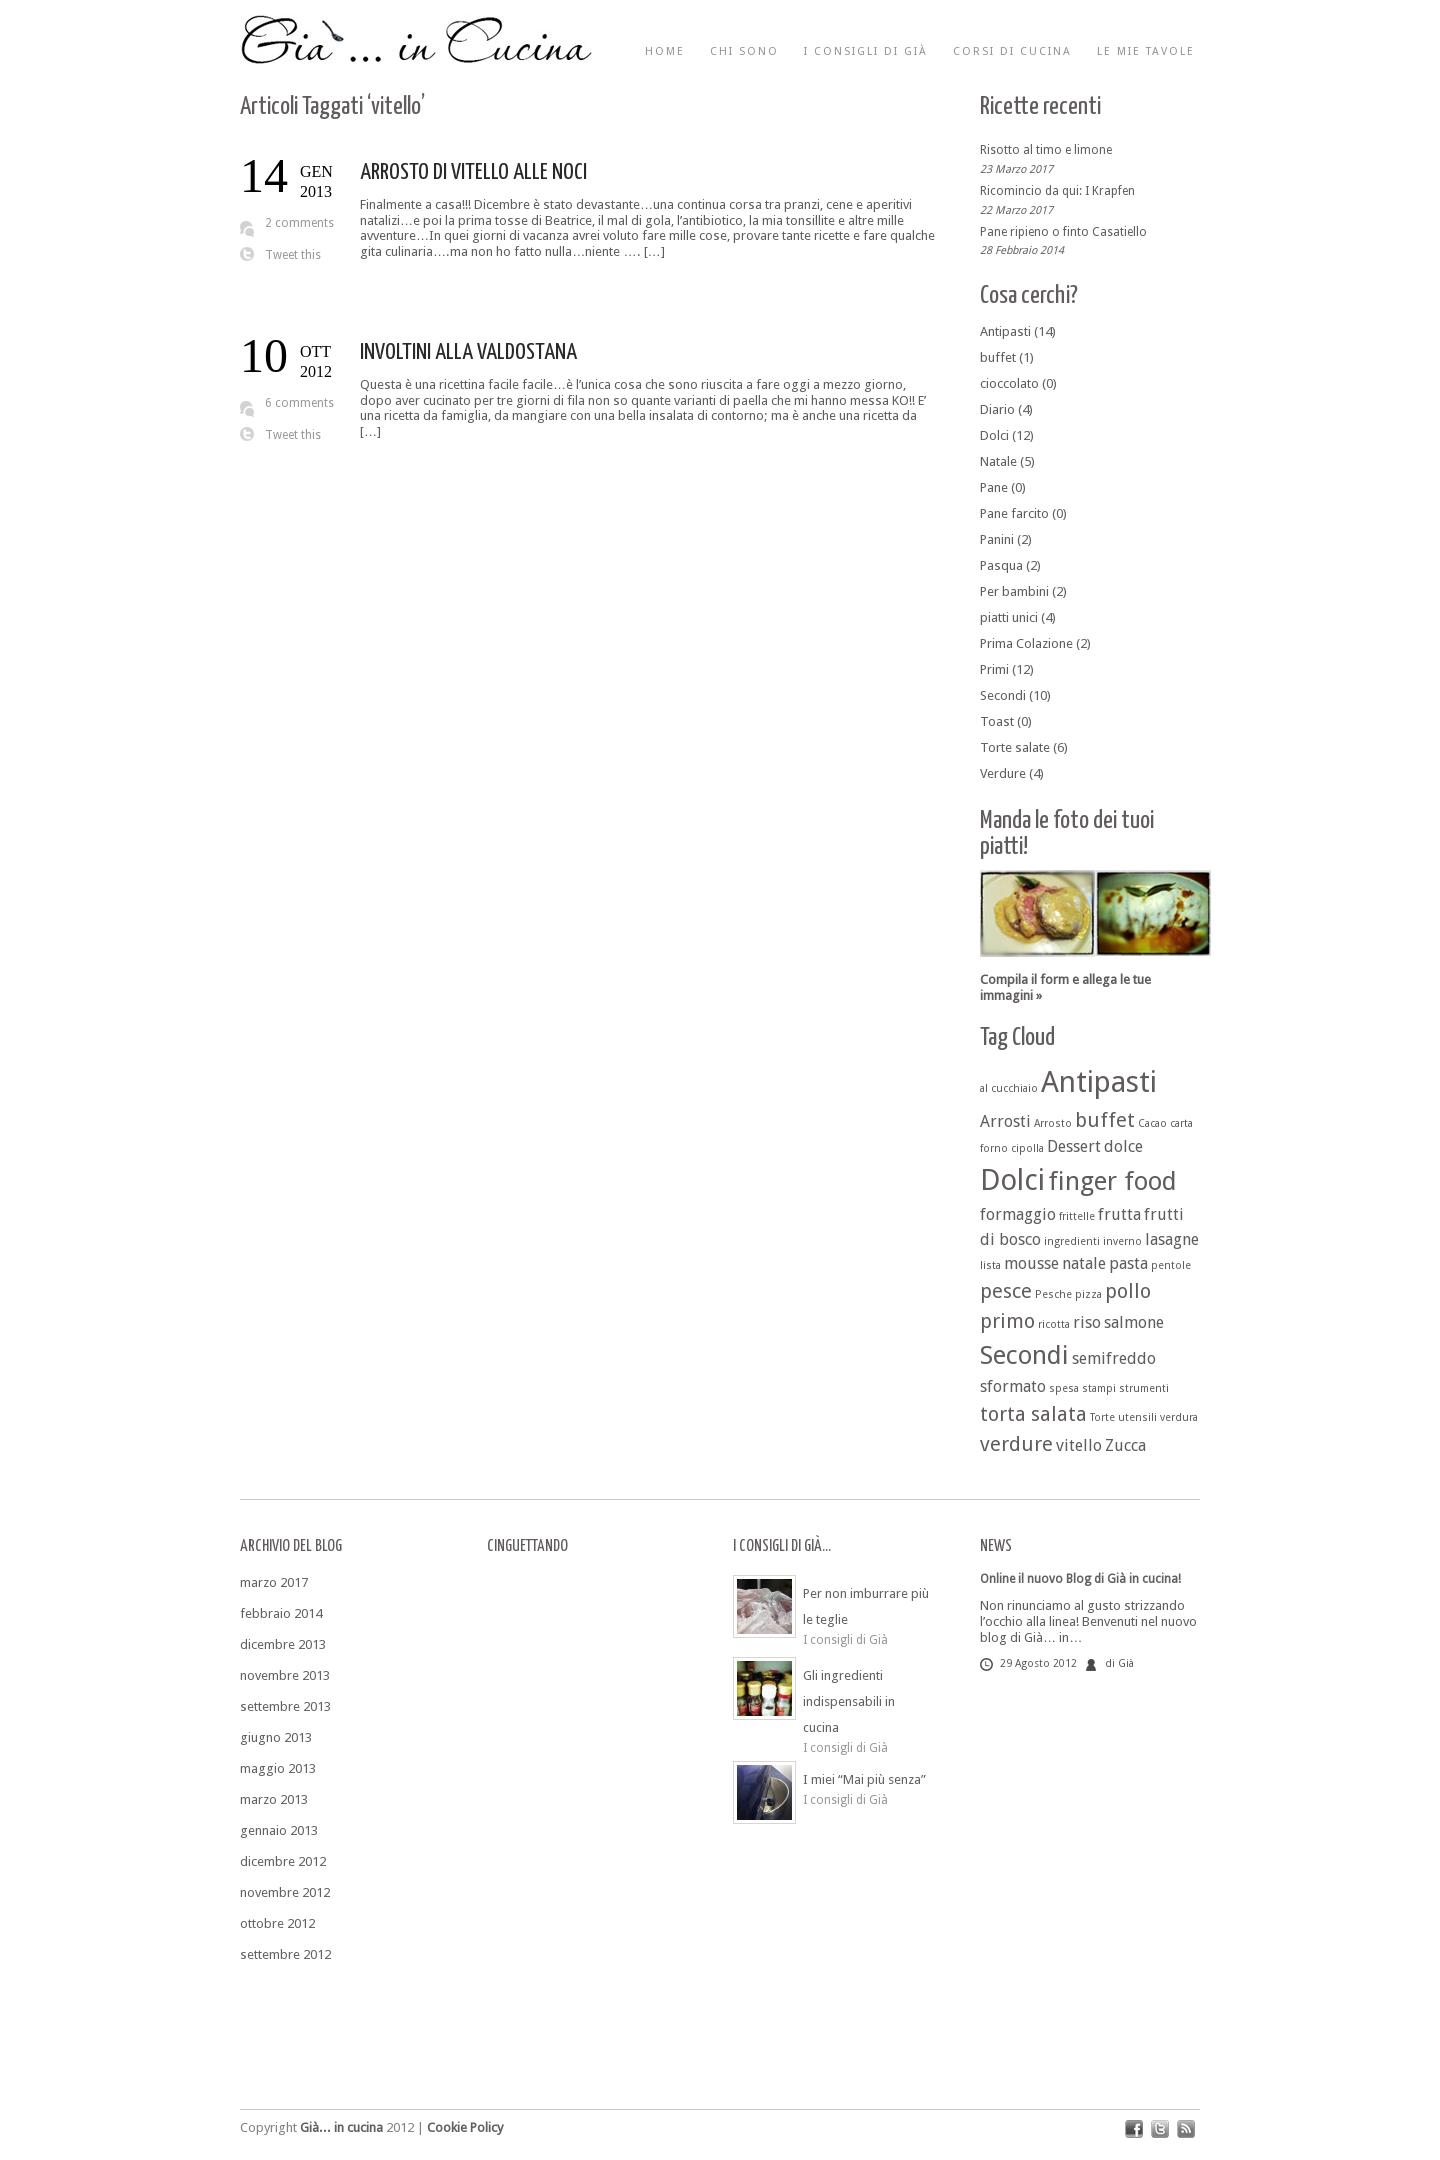 The image size is (1440, 2160). Describe the element at coordinates (1114, 1358) in the screenshot. I see `semifreddo [semifreddo (2 elementi)]` at that location.